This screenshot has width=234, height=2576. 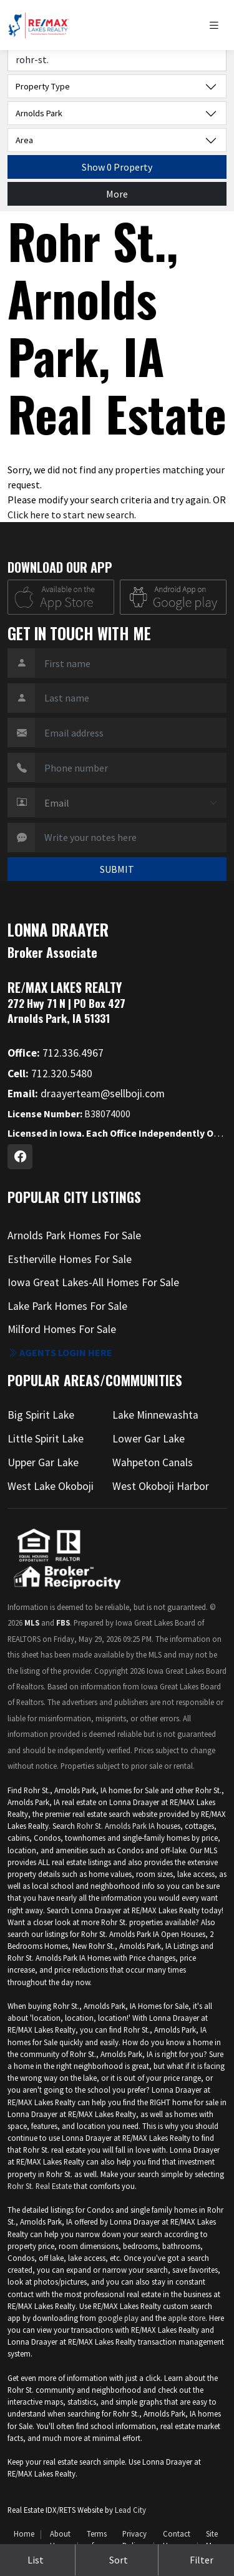 I want to click on Home, so click(x=24, y=2533).